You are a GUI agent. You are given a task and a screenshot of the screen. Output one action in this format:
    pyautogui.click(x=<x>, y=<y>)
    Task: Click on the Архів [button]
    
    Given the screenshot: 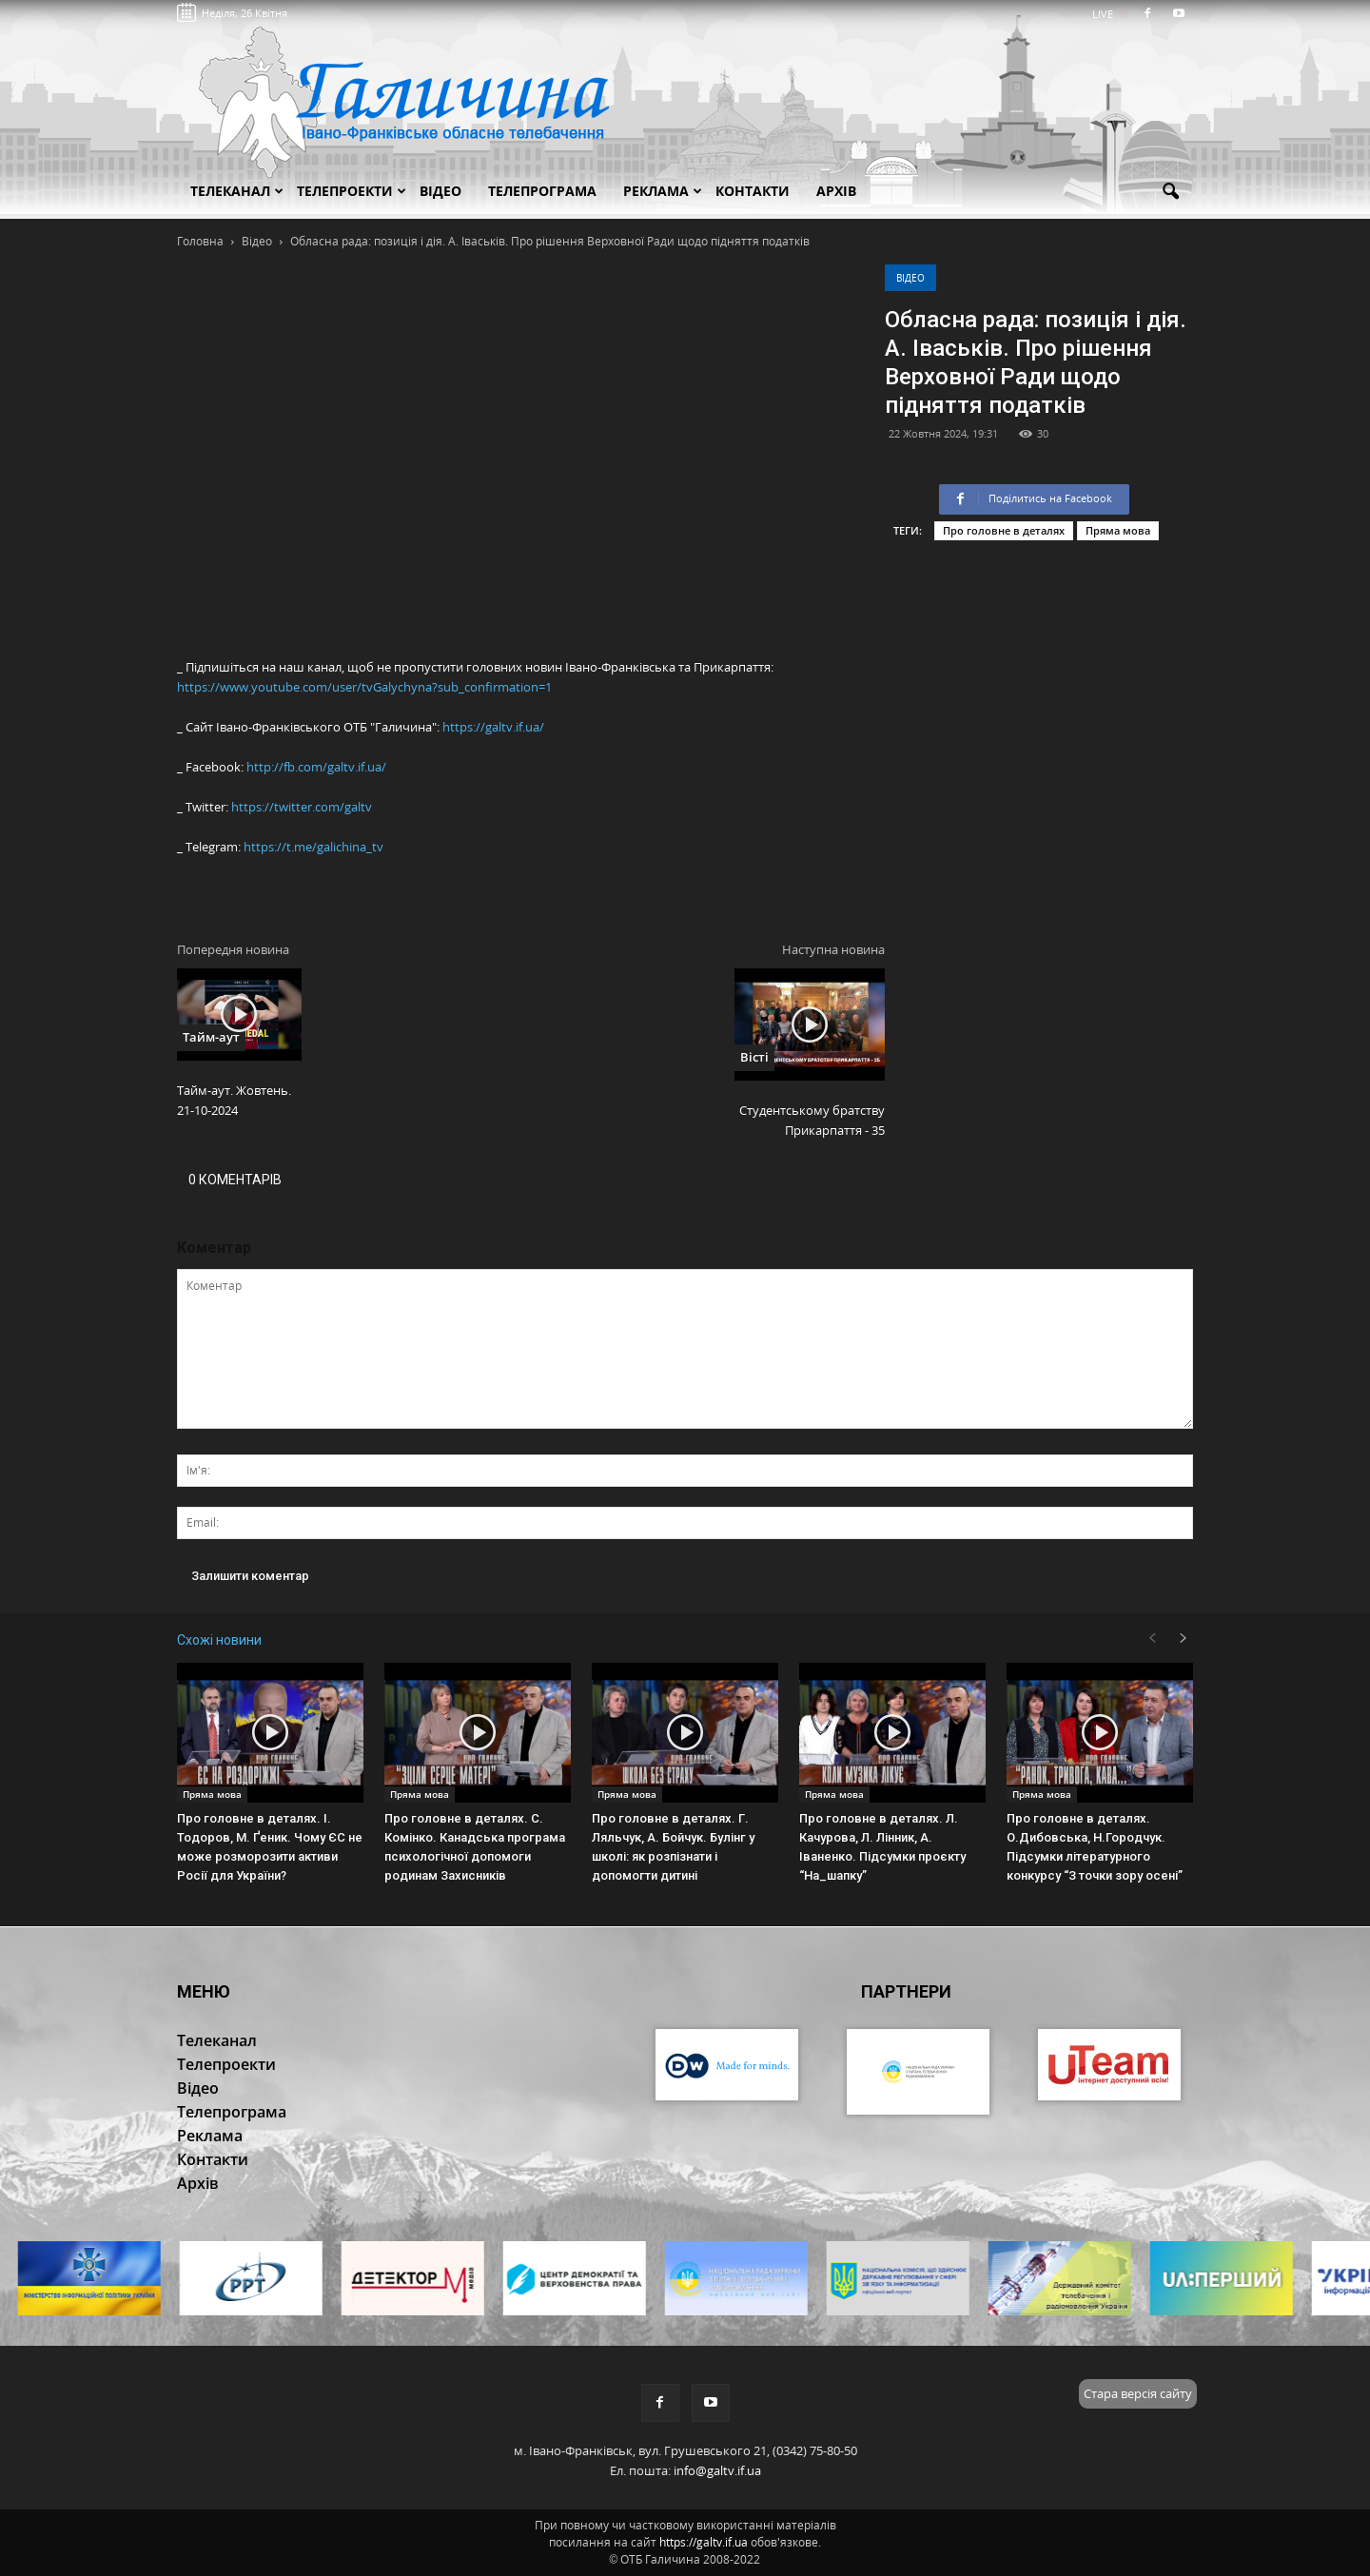 What is the action you would take?
    pyautogui.click(x=836, y=191)
    